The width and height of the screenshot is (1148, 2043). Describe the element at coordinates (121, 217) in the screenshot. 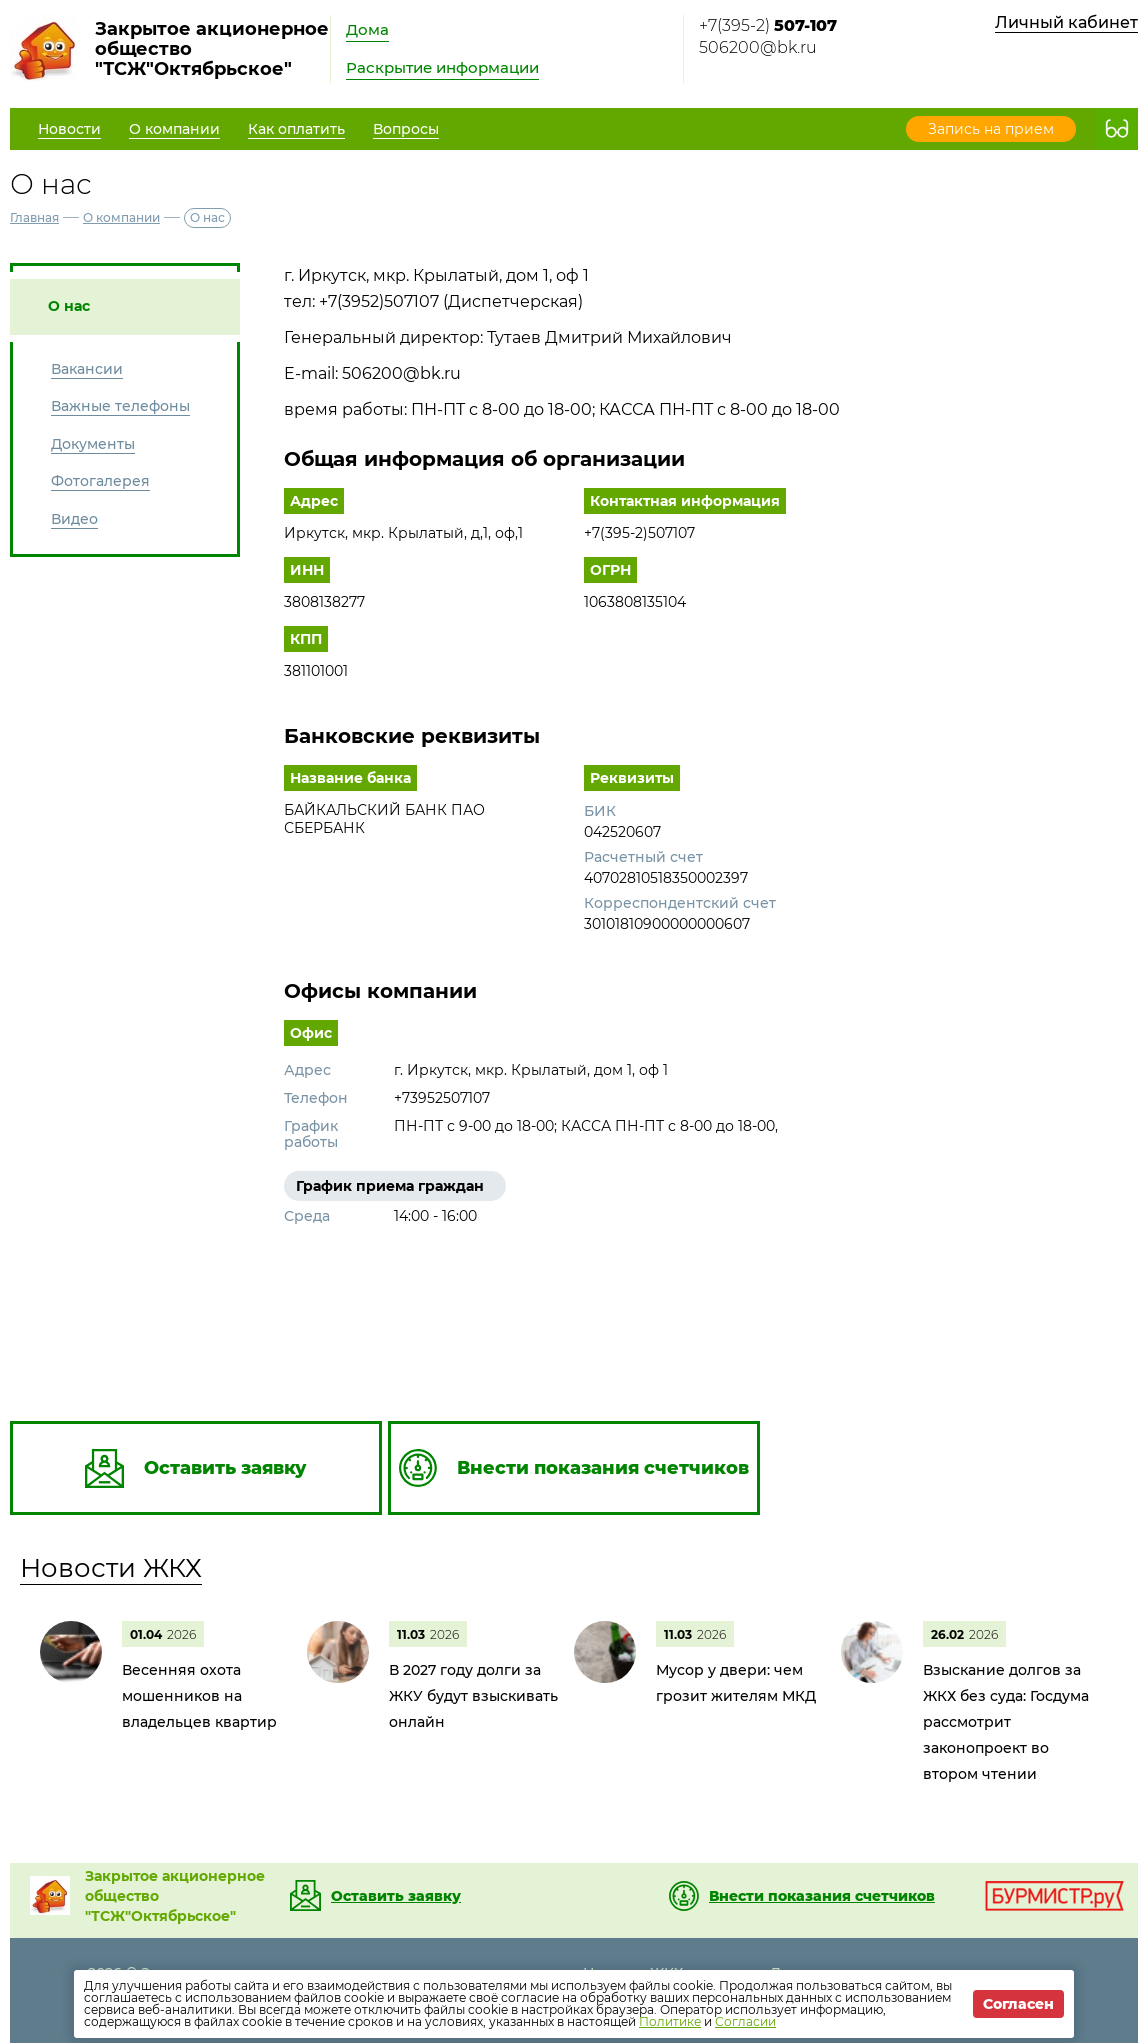

I see `О компании` at that location.